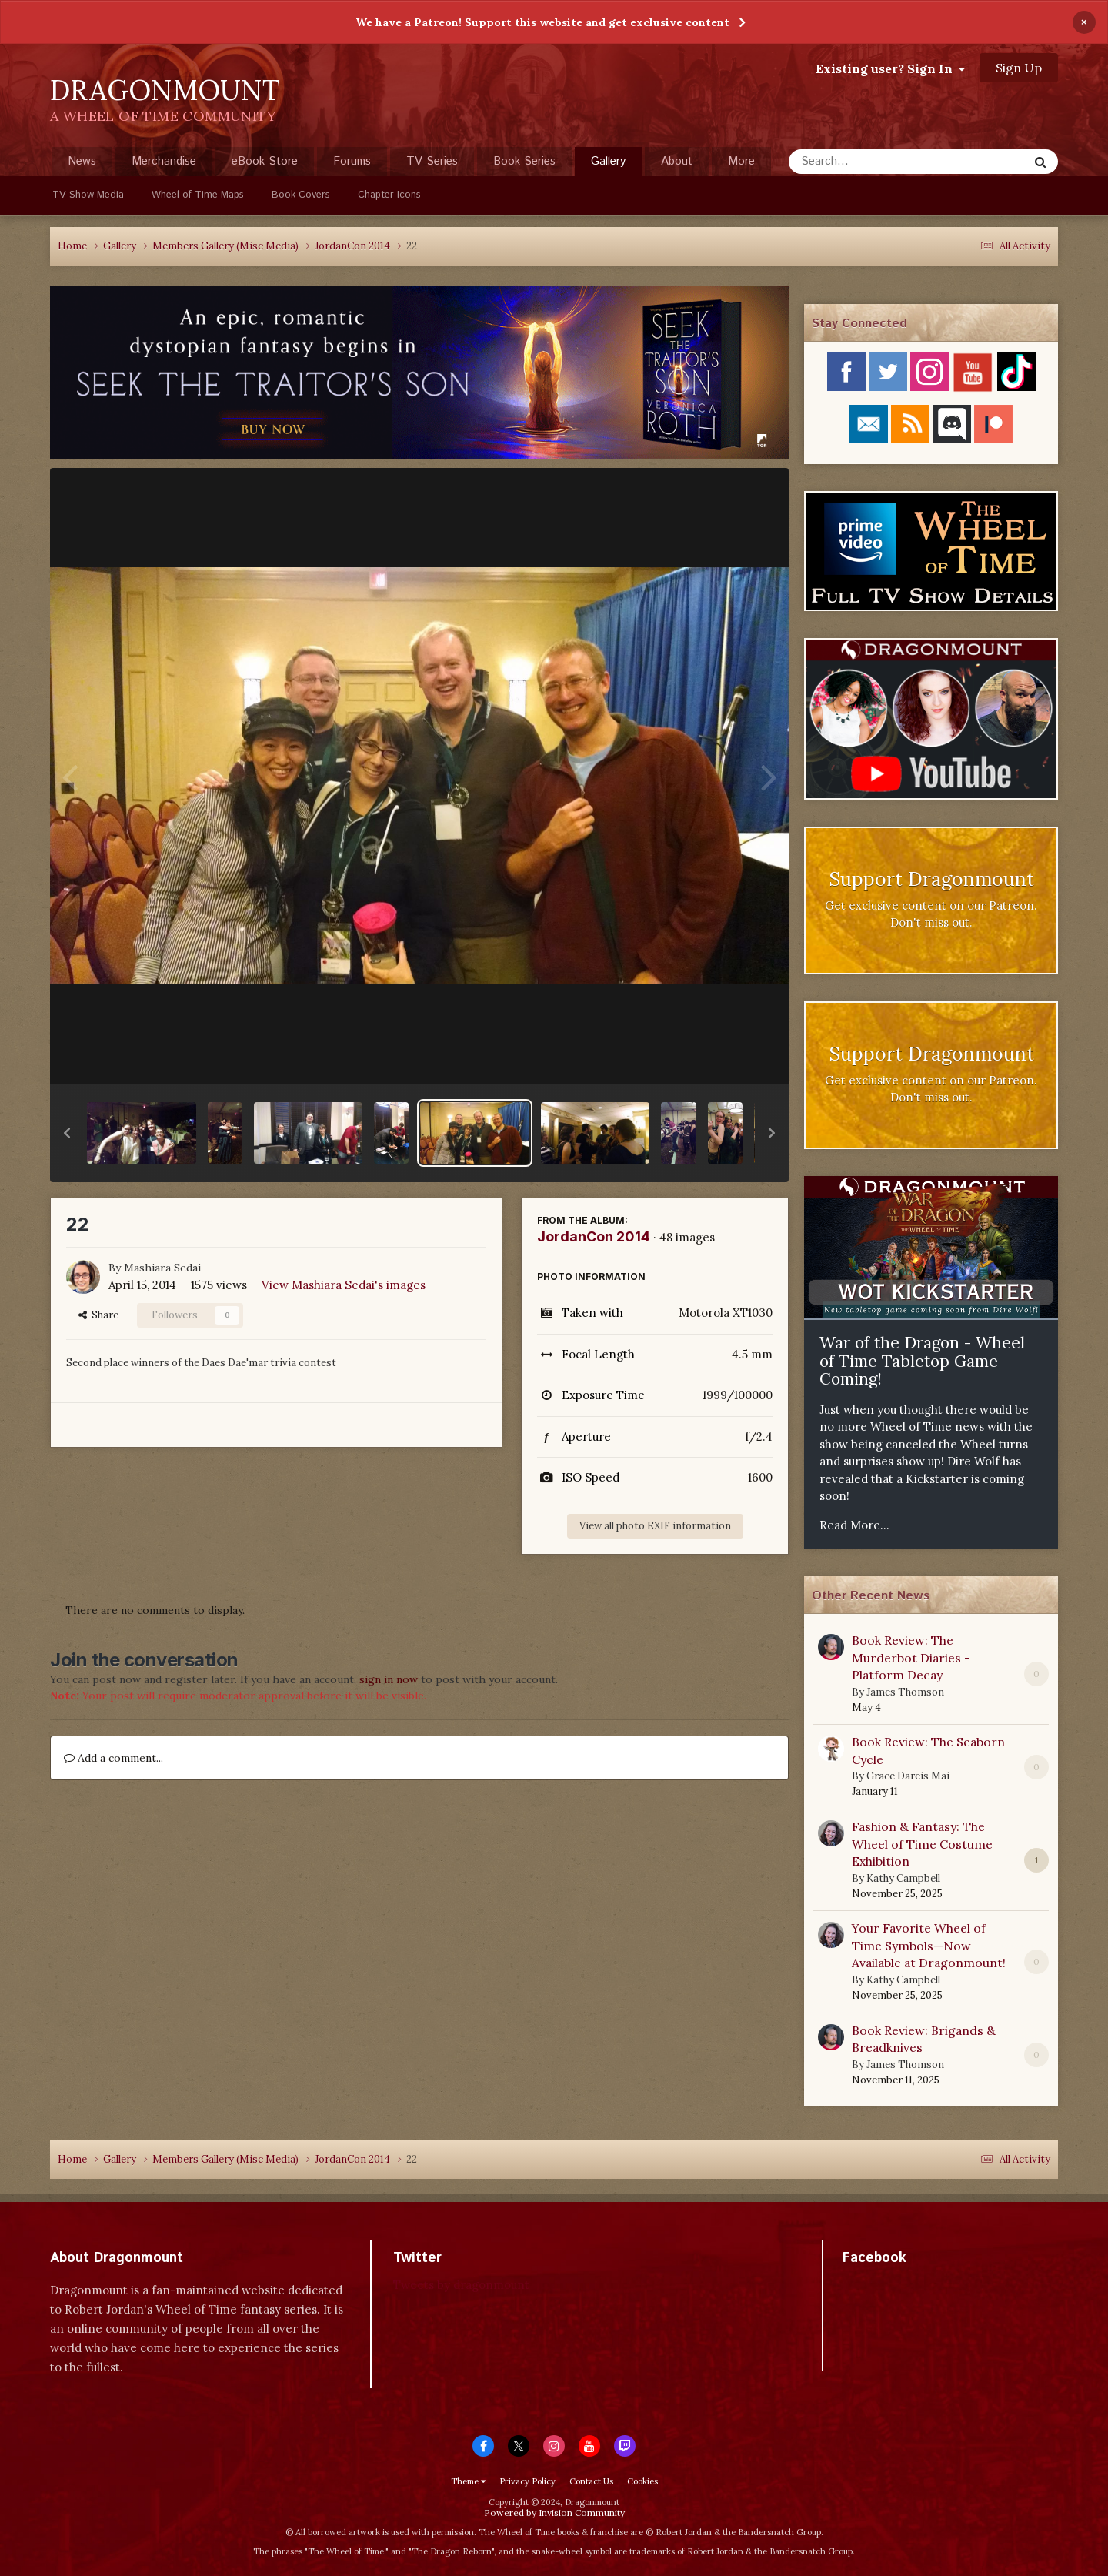  What do you see at coordinates (113, 1758) in the screenshot?
I see `Add a comment...` at bounding box center [113, 1758].